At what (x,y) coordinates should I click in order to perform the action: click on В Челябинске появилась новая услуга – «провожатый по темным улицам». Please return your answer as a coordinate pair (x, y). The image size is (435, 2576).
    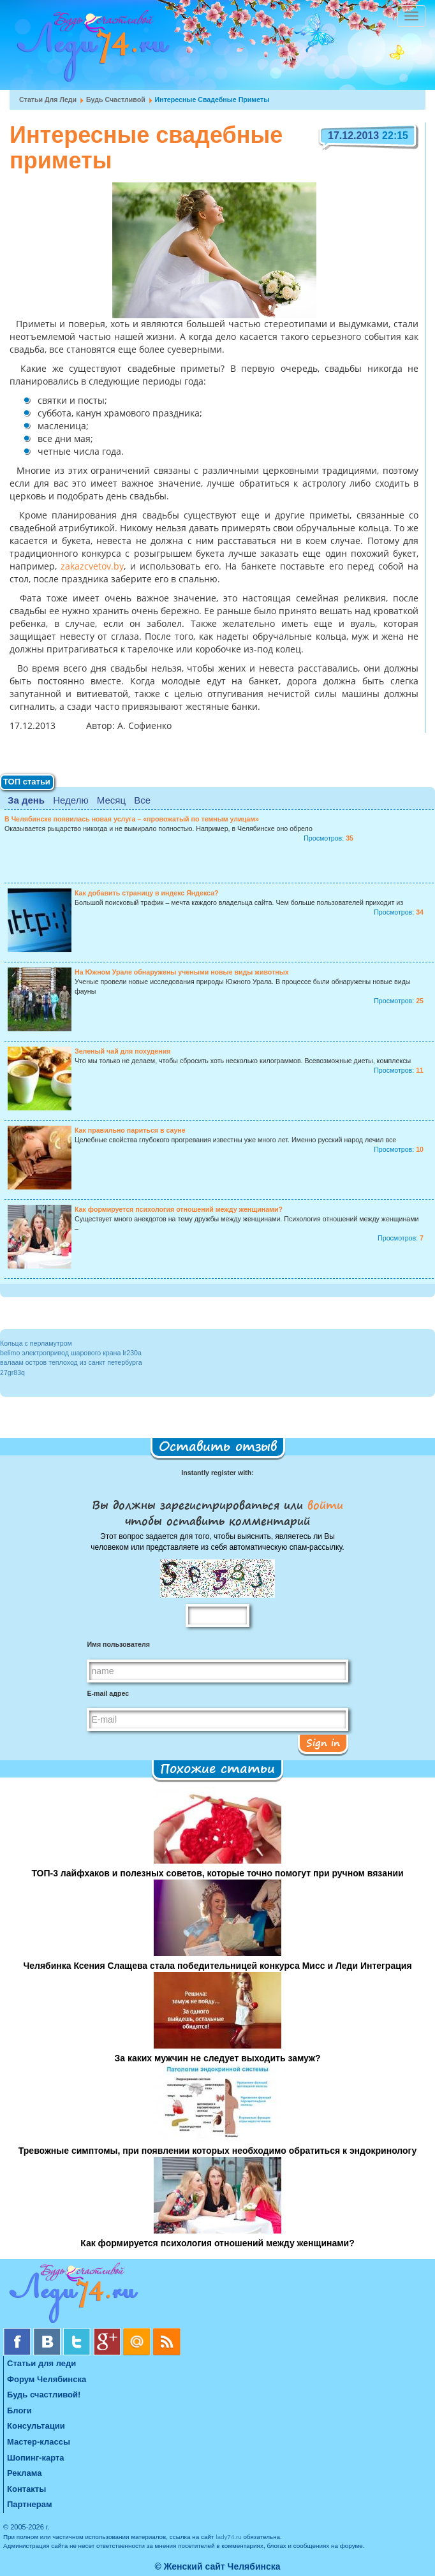
    Looking at the image, I should click on (131, 819).